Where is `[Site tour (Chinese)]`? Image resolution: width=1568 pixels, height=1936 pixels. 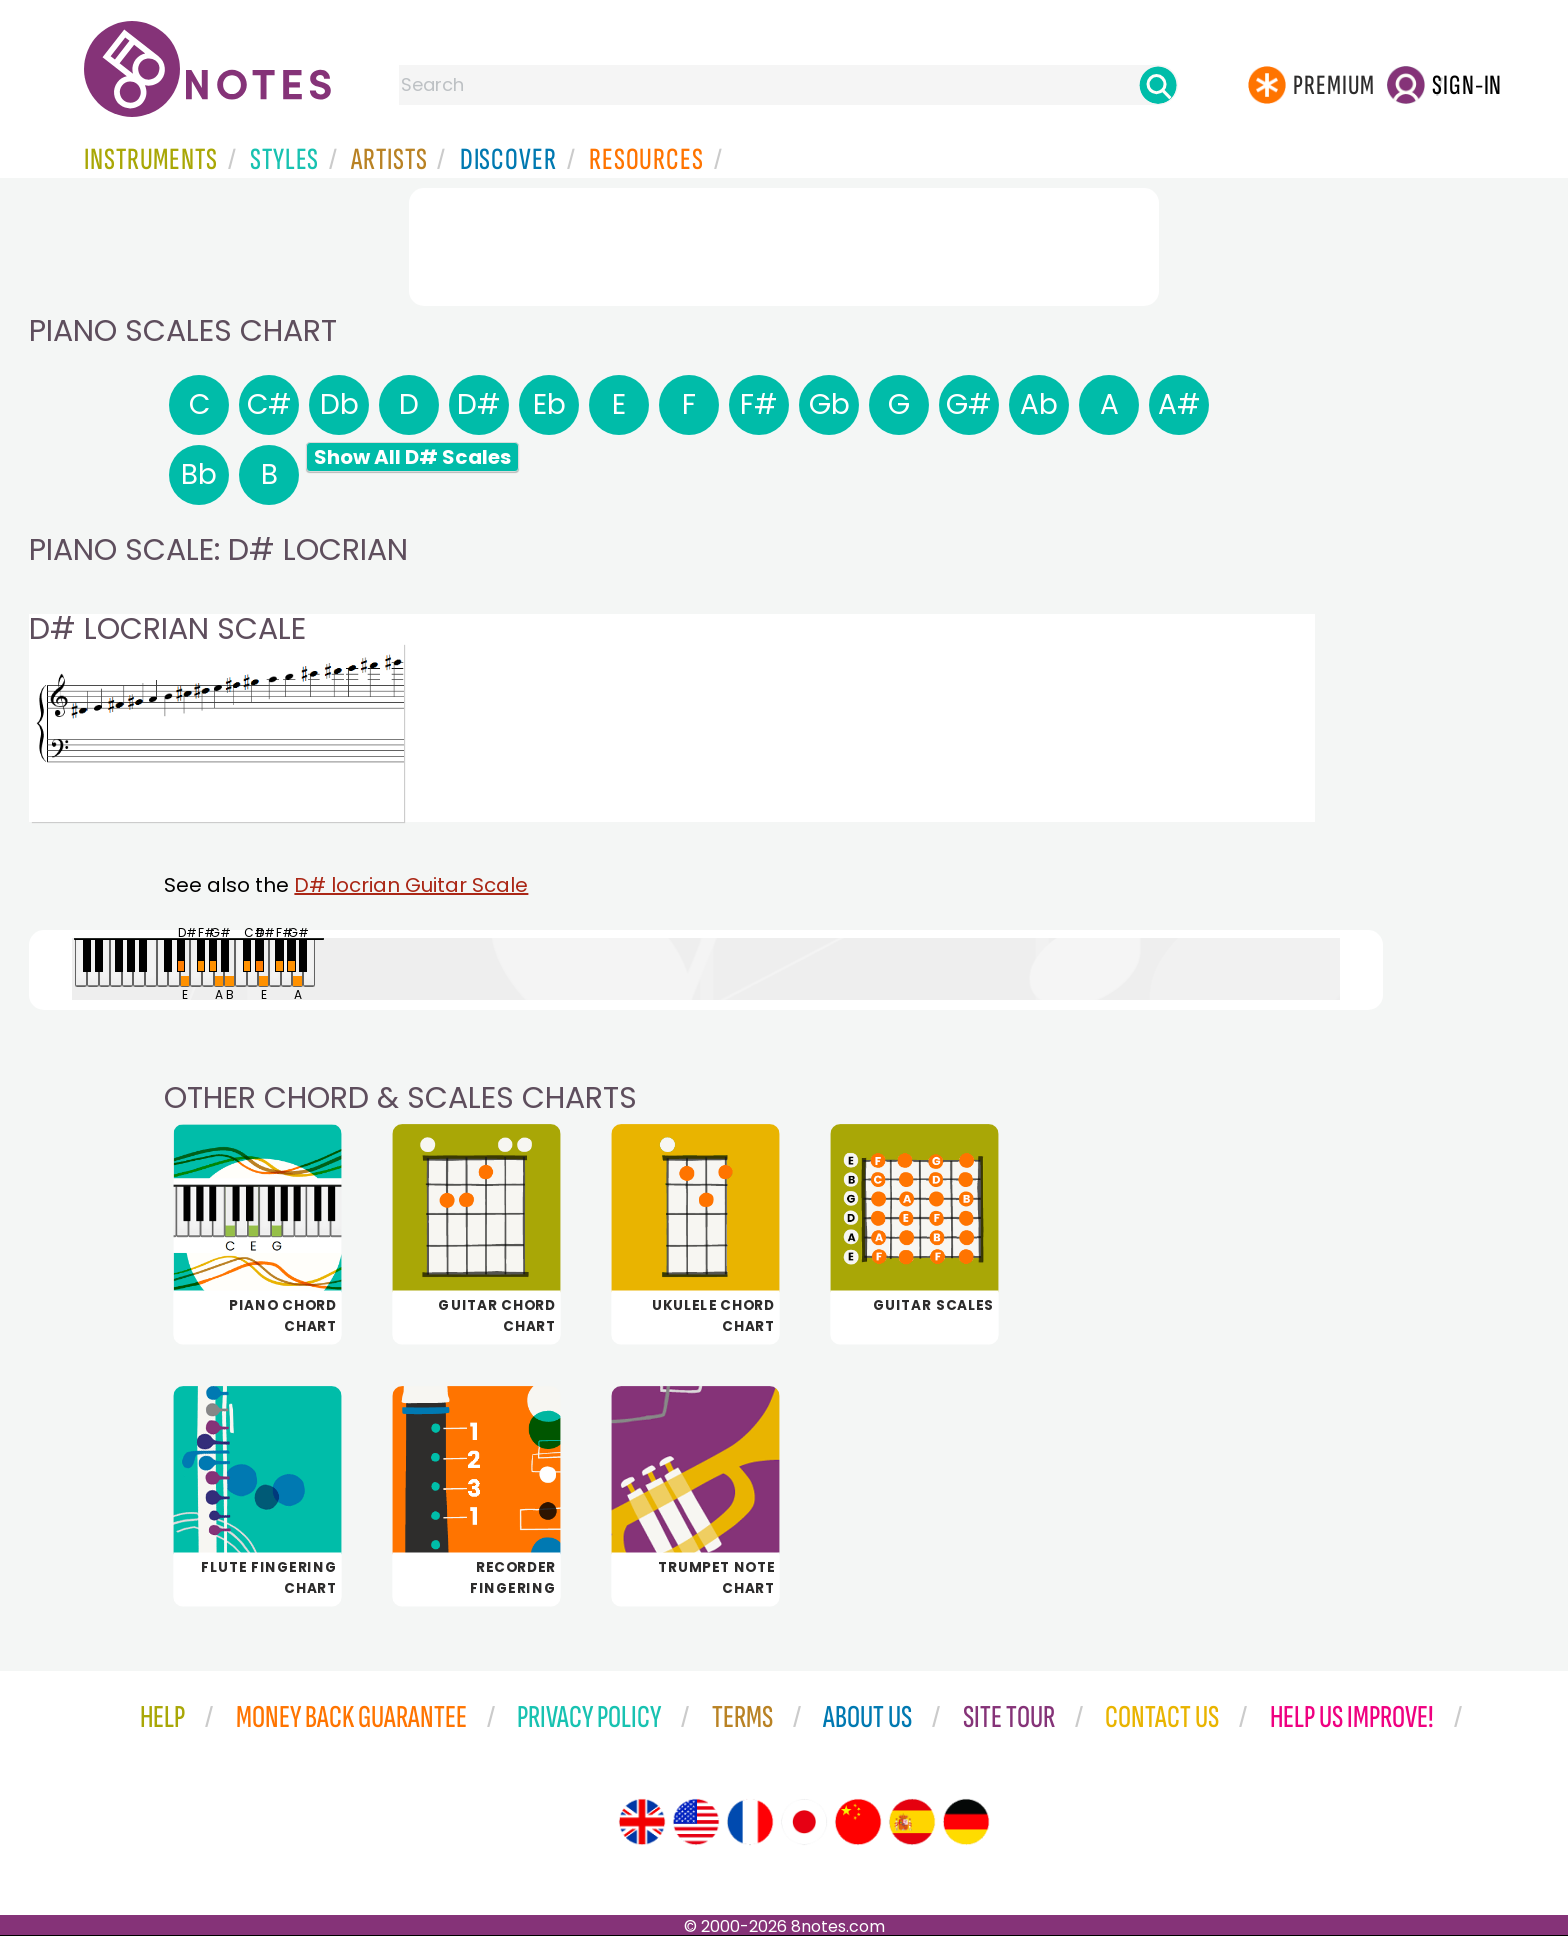 [Site tour (Chinese)] is located at coordinates (858, 1822).